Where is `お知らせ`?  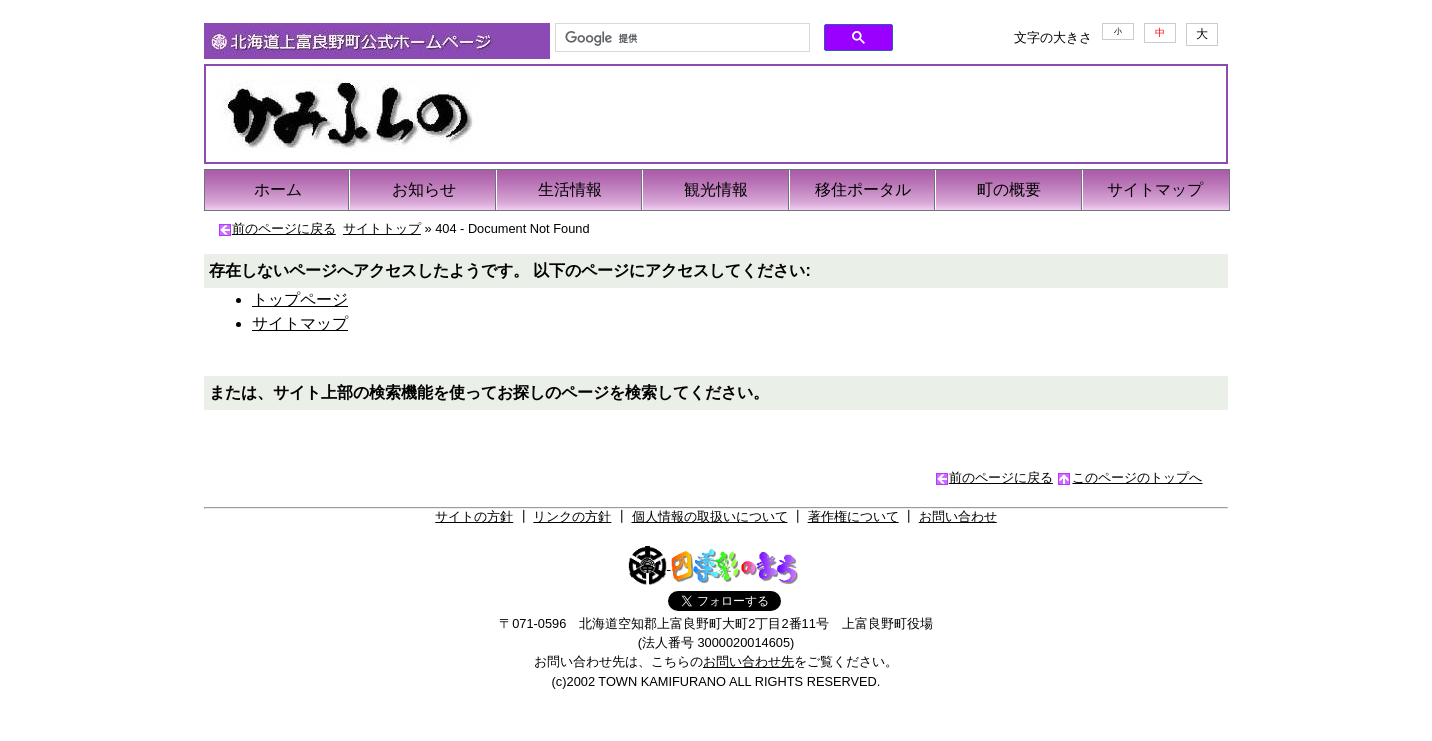 お知らせ is located at coordinates (424, 189).